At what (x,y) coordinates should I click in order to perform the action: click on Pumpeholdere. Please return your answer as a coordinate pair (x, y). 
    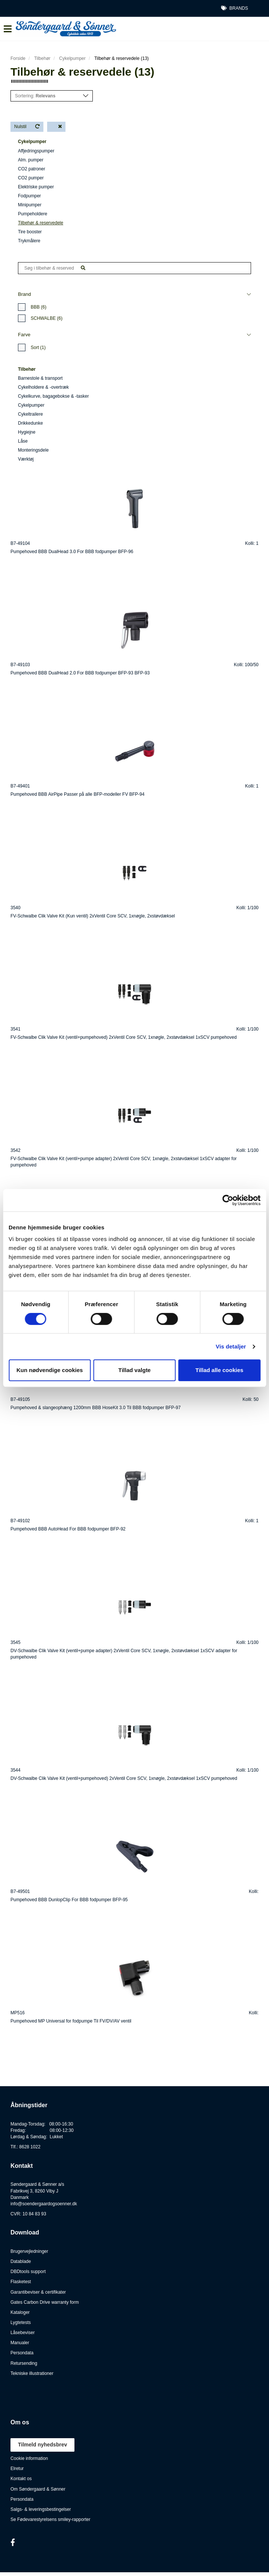
    Looking at the image, I should click on (32, 213).